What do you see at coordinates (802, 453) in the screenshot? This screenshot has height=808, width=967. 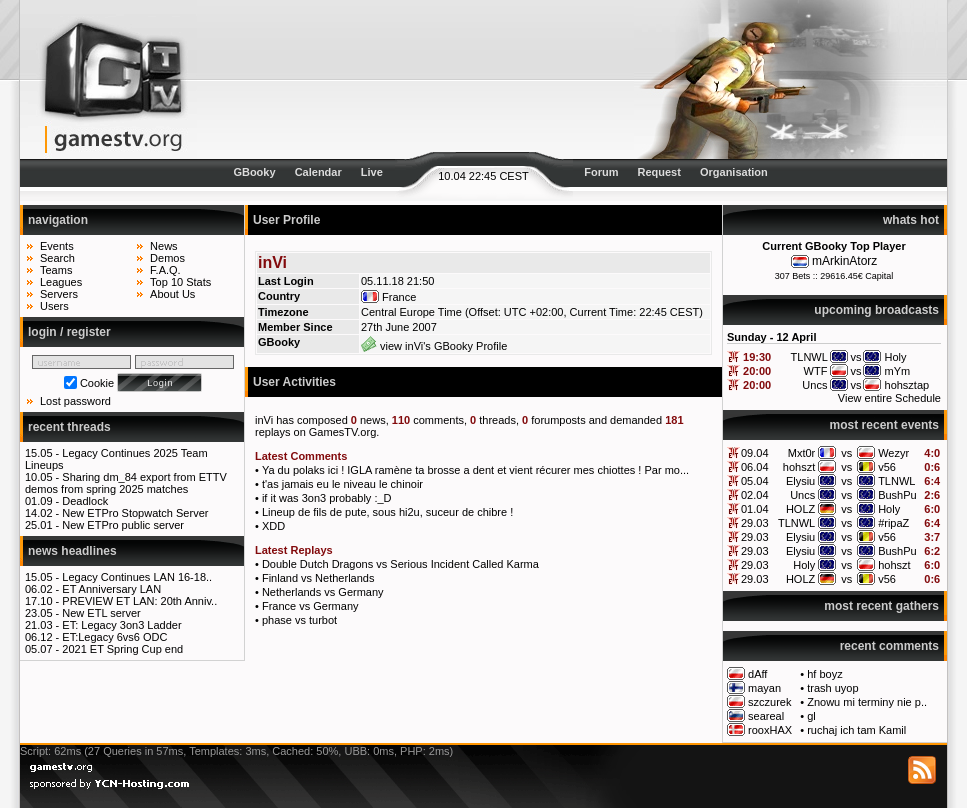 I see `Mxt0r` at bounding box center [802, 453].